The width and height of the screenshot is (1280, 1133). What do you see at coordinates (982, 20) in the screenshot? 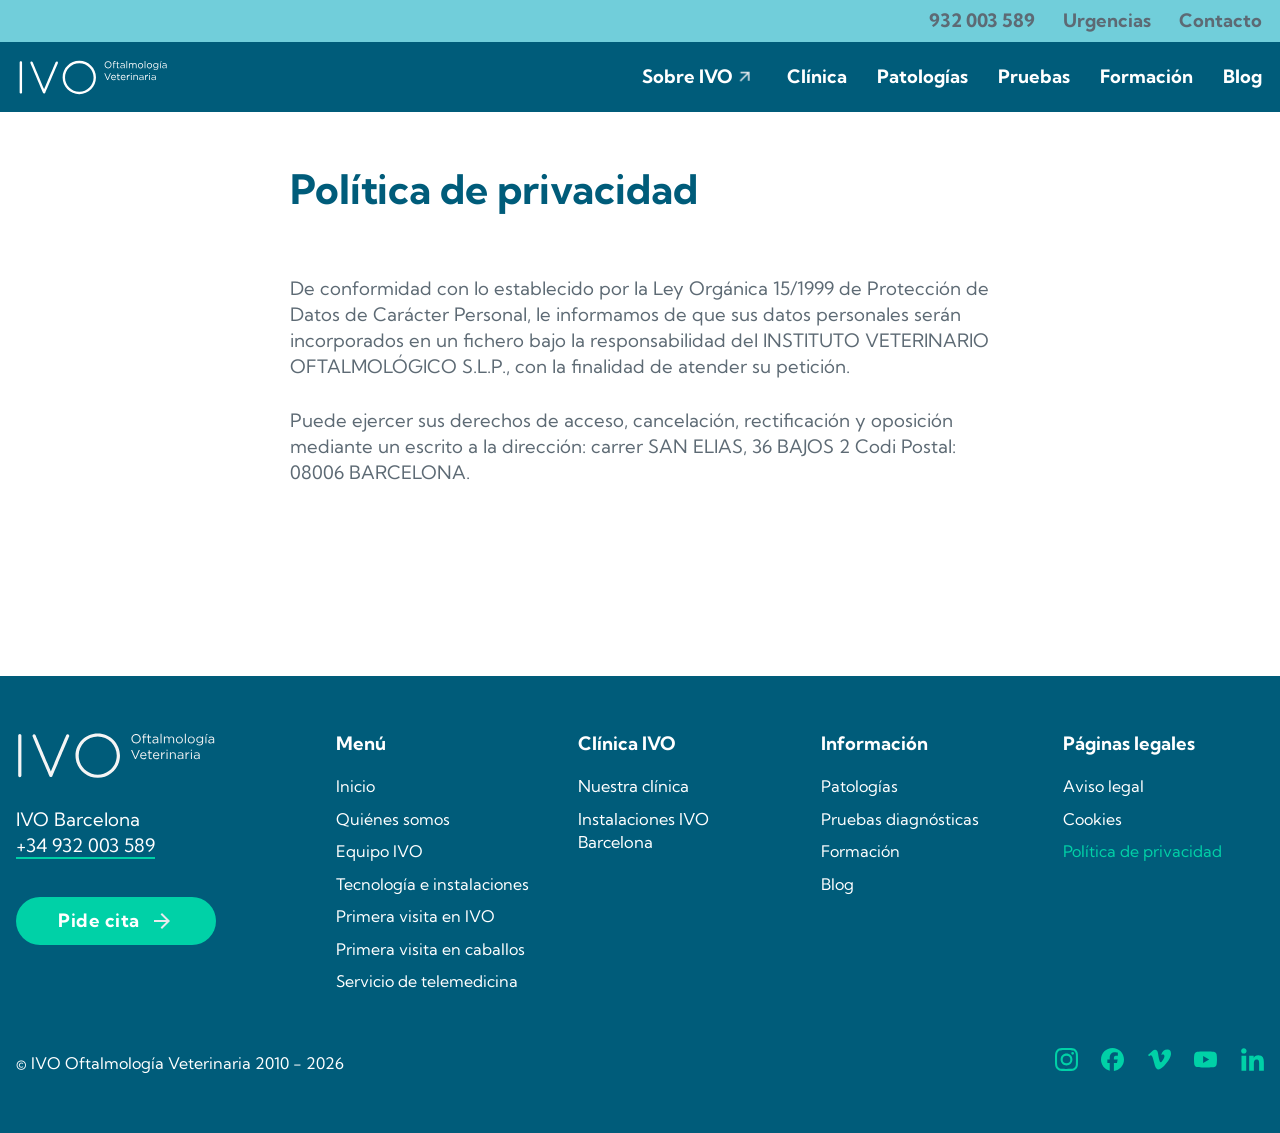
I see `932 003 589` at bounding box center [982, 20].